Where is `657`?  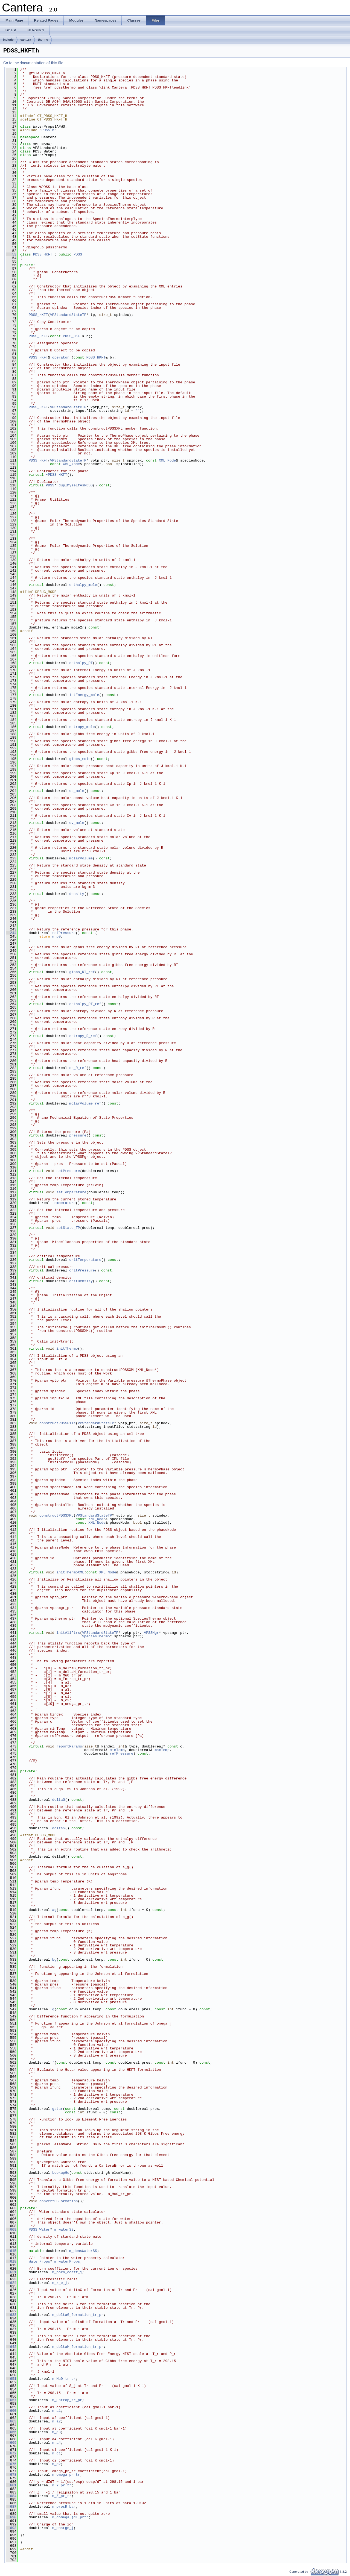 657 is located at coordinates (11, 2400).